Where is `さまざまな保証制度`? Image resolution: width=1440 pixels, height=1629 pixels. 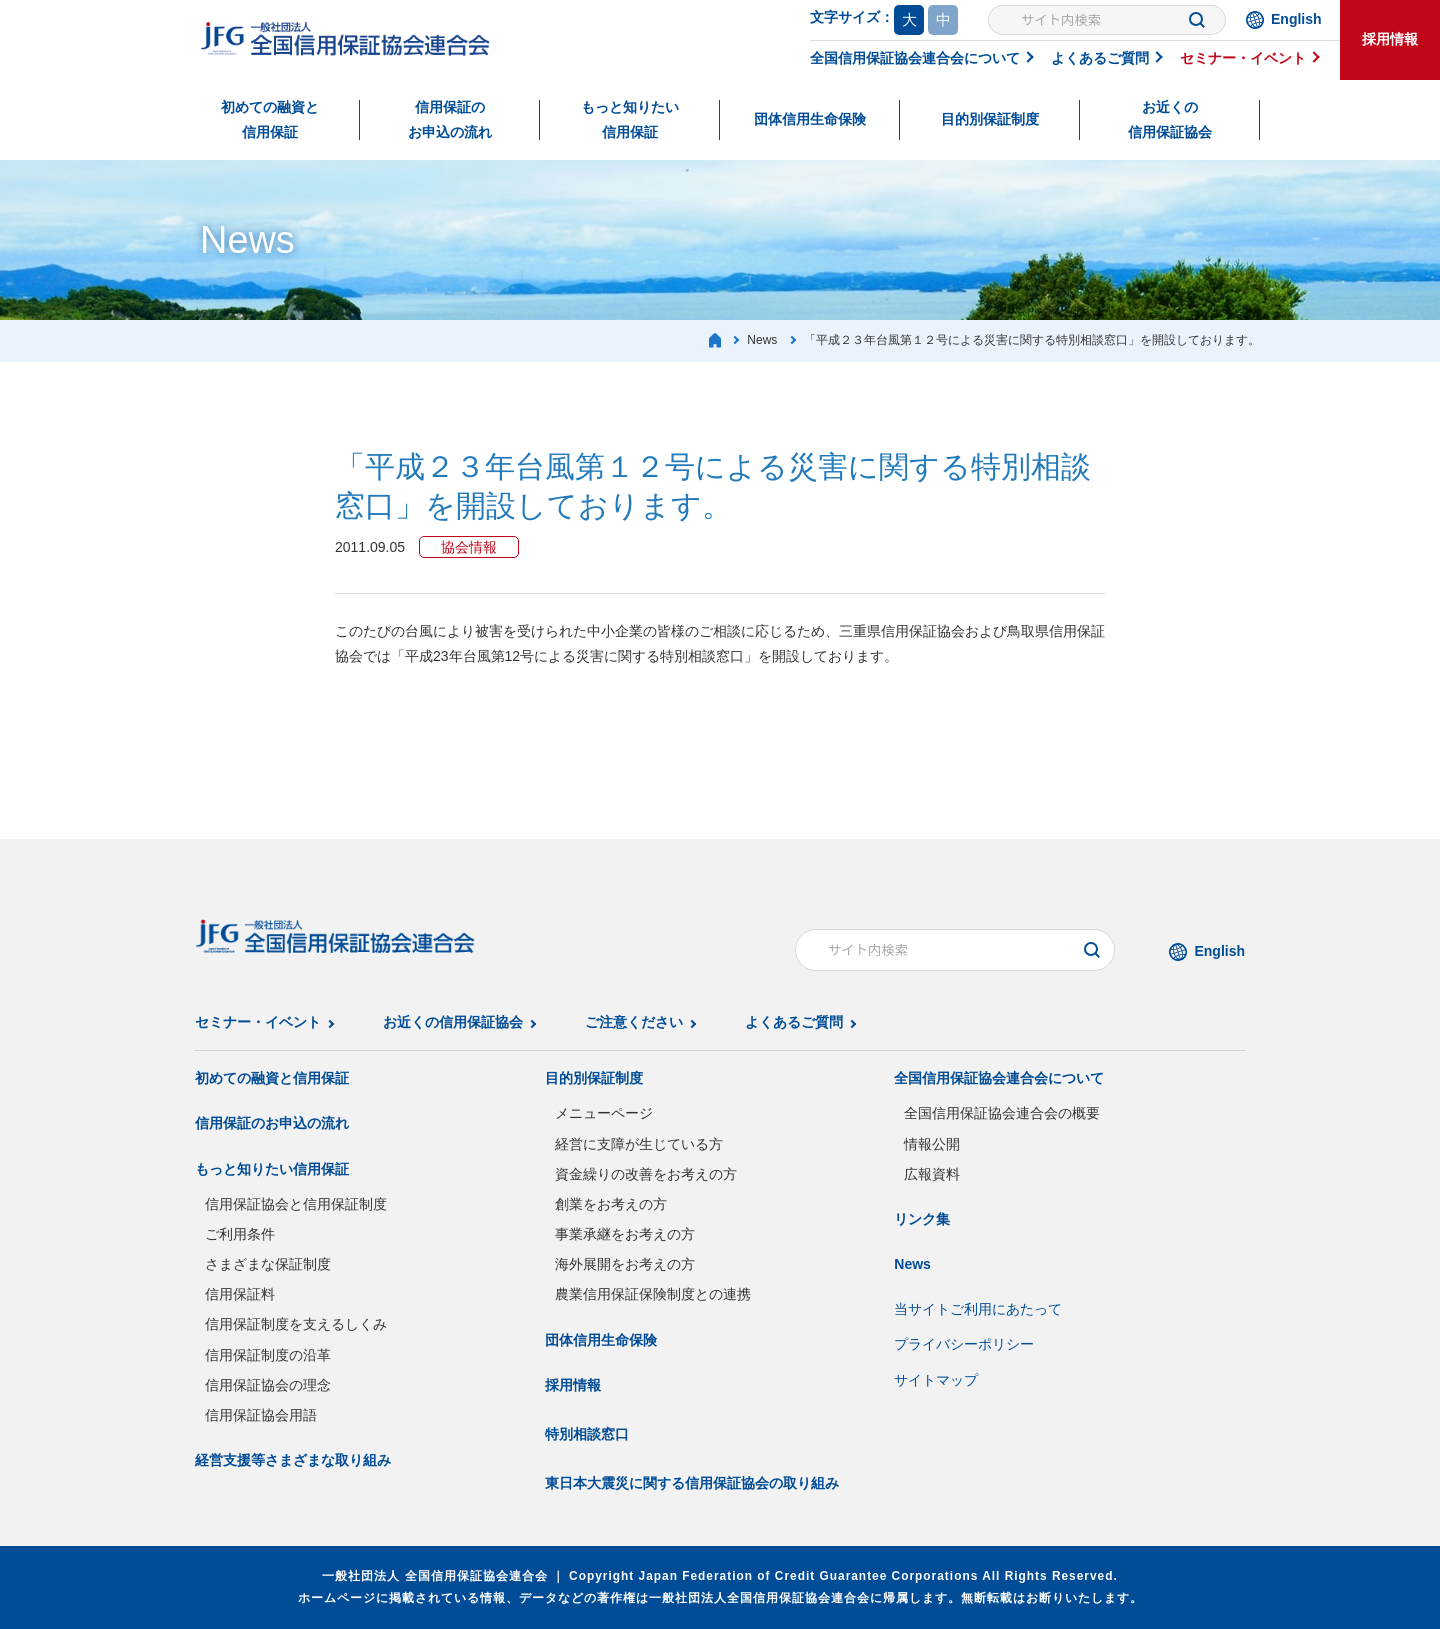 さまざまな保証制度 is located at coordinates (268, 1264).